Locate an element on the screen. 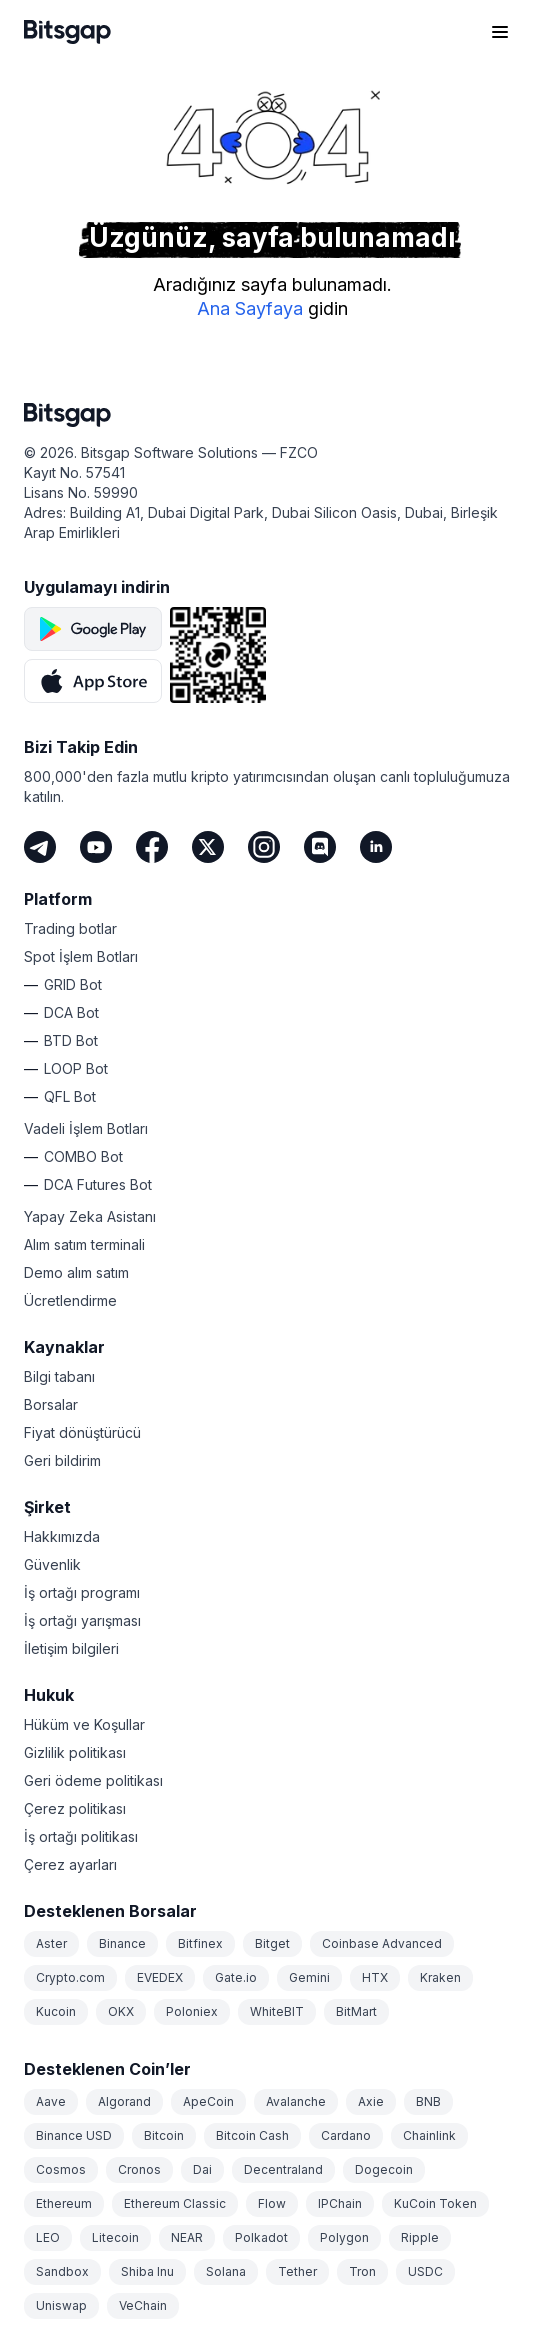 This screenshot has height=2351, width=544. Ripple is located at coordinates (420, 2237).